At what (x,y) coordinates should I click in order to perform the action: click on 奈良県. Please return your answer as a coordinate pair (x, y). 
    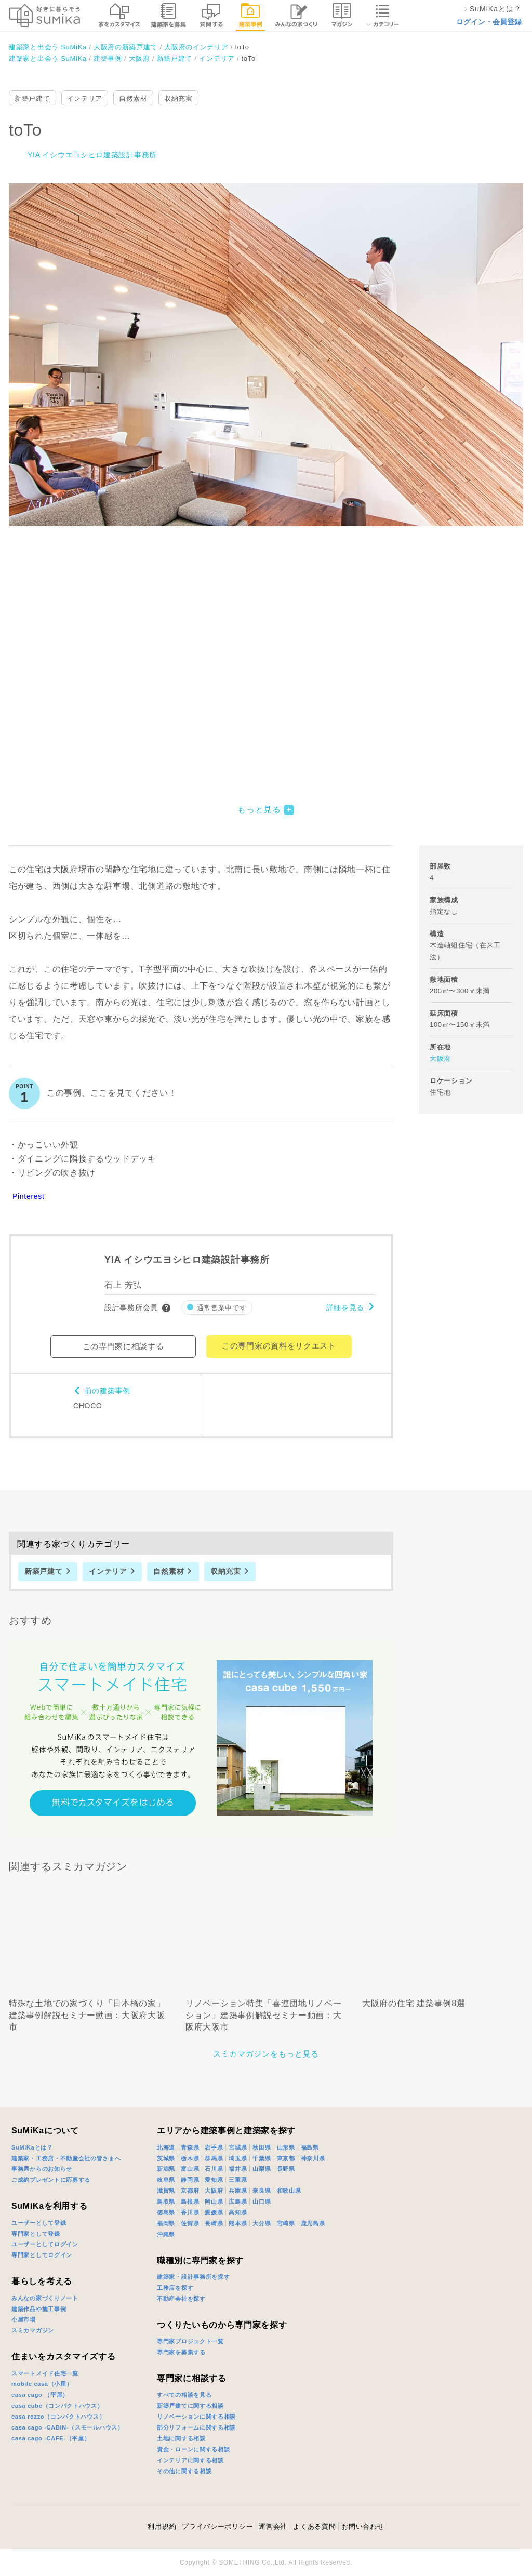
    Looking at the image, I should click on (261, 2190).